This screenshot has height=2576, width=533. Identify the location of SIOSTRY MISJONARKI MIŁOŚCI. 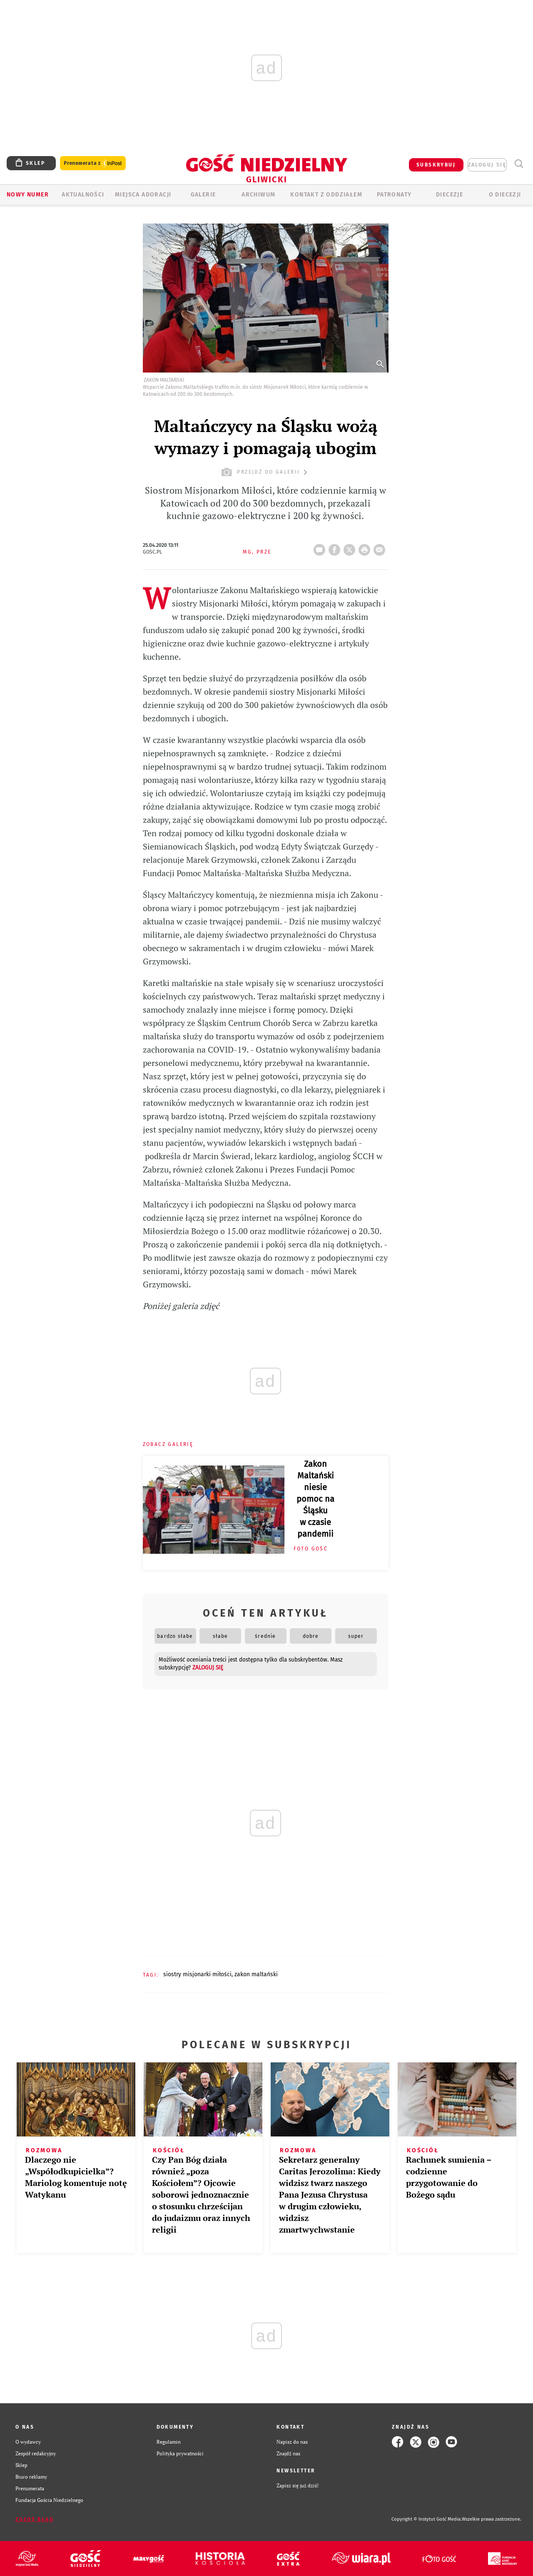
(197, 1974).